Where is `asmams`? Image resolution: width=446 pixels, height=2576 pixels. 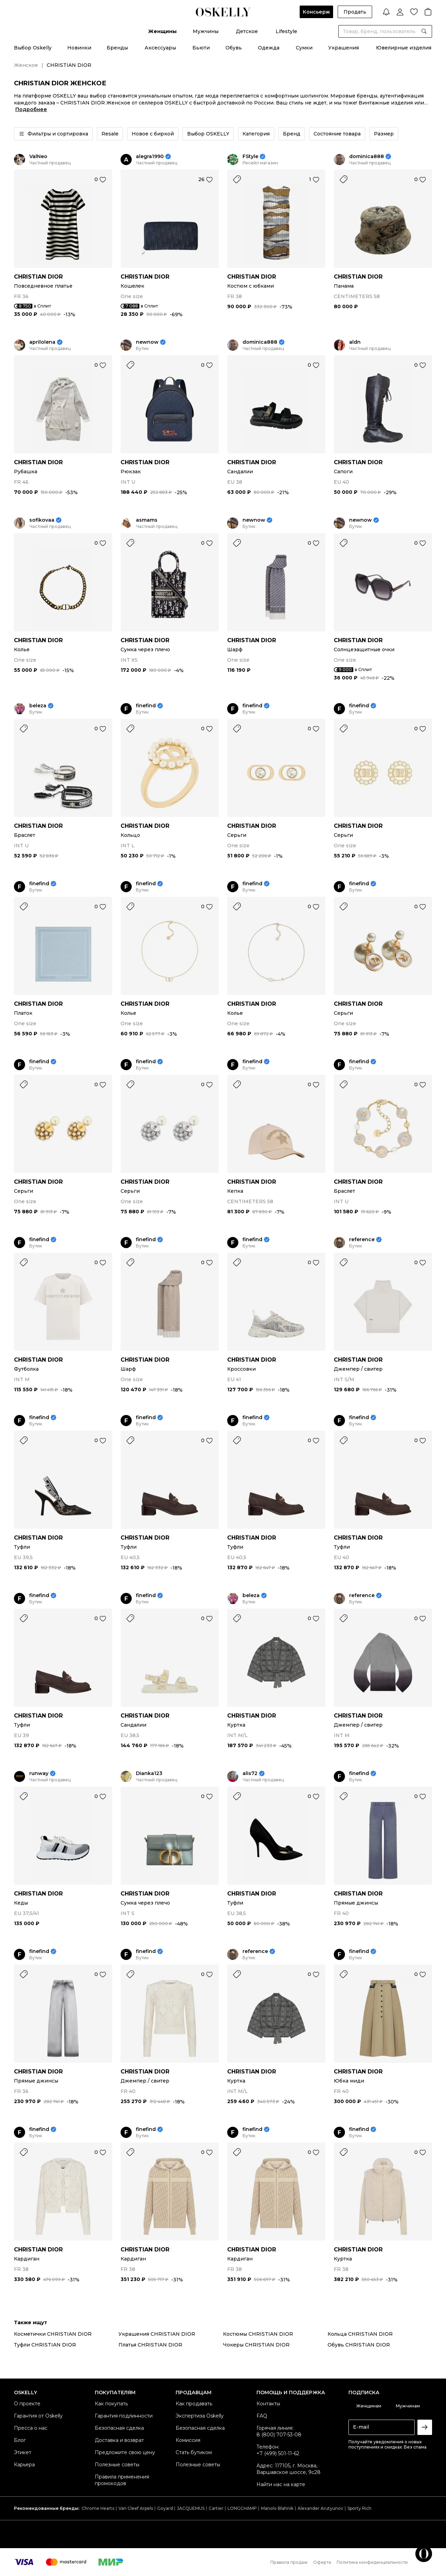 asmams is located at coordinates (146, 520).